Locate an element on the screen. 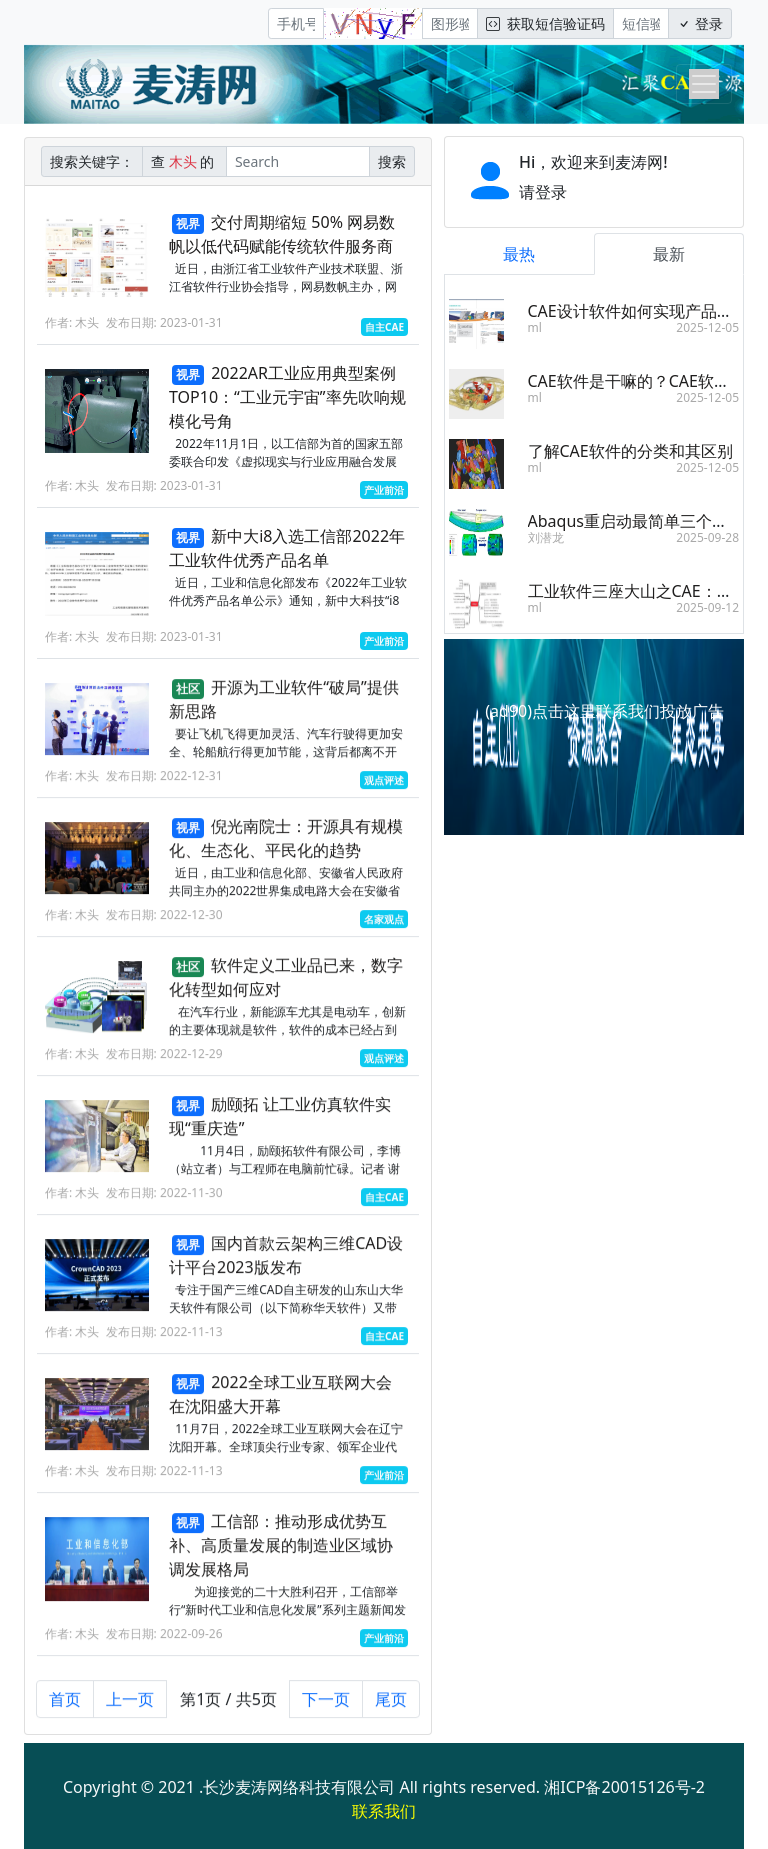 The height and width of the screenshot is (1849, 768). [Search] is located at coordinates (298, 161).